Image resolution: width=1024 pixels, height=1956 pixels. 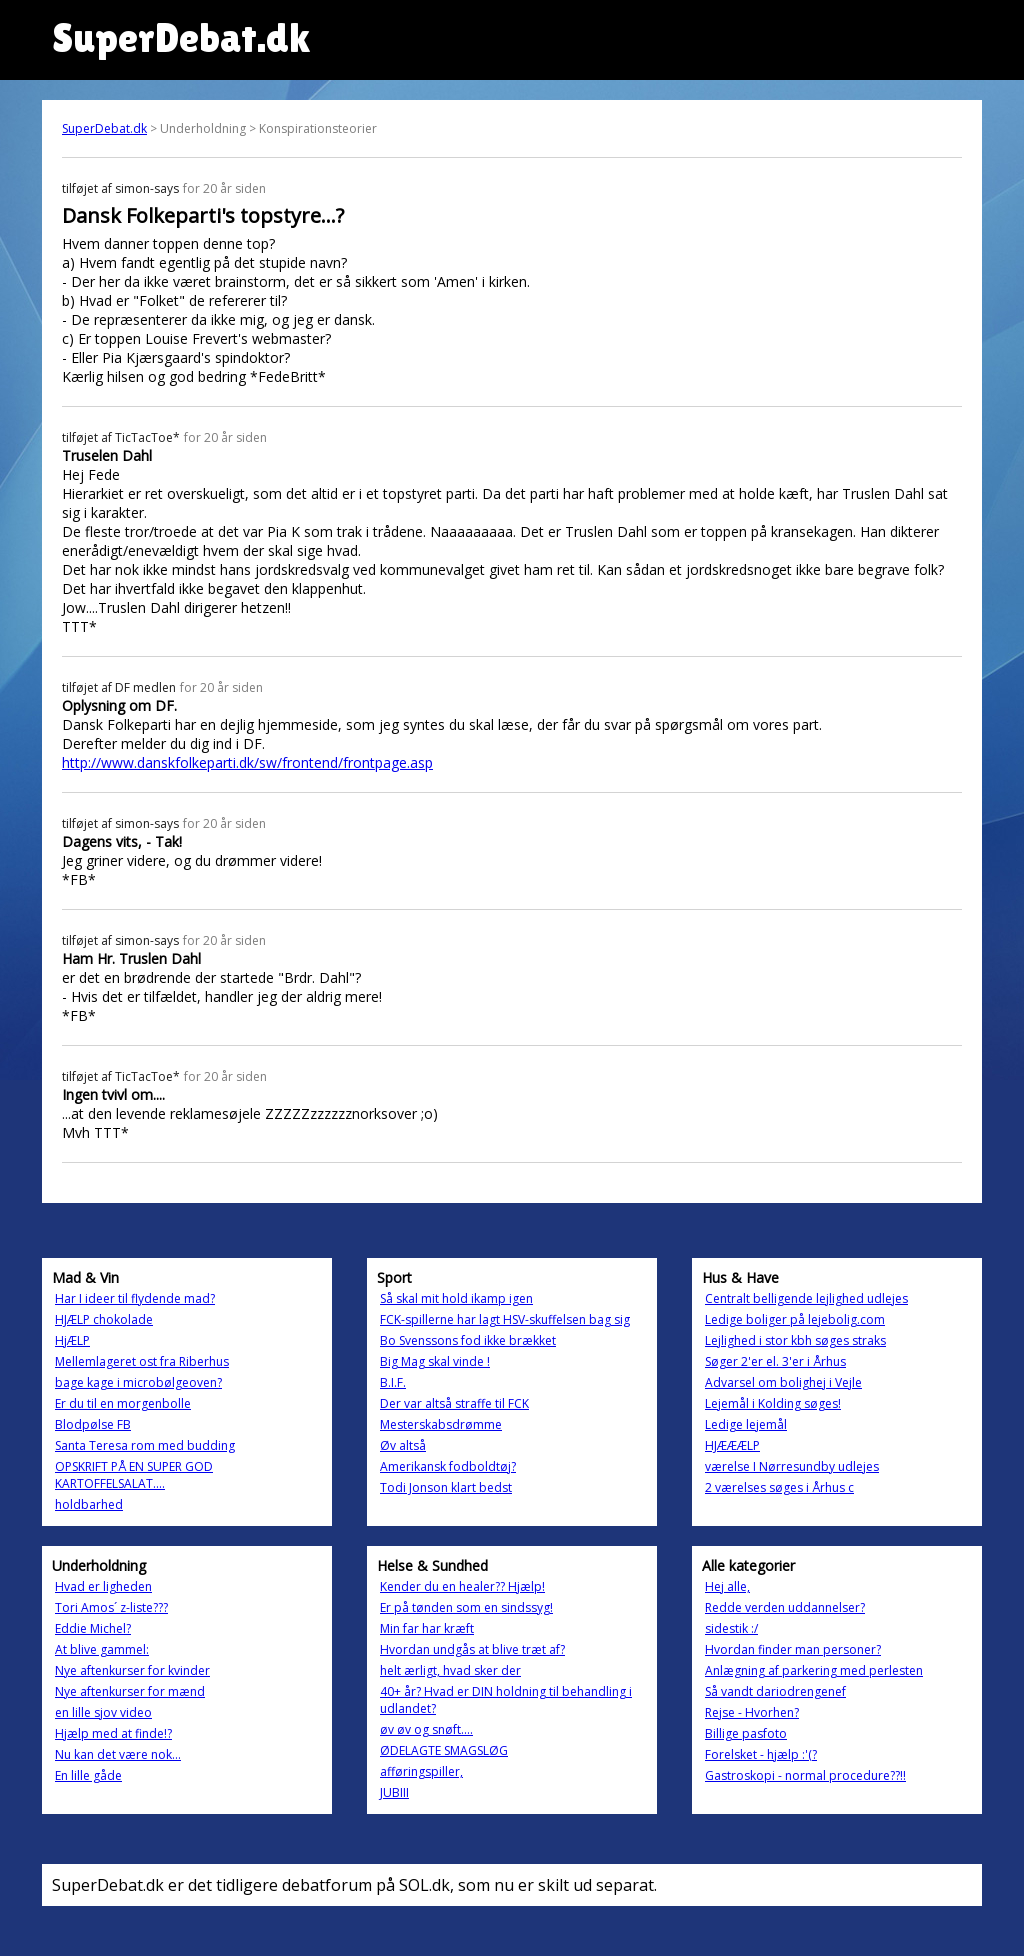 What do you see at coordinates (472, 1649) in the screenshot?
I see `Hvordan undgås at blive træt af?` at bounding box center [472, 1649].